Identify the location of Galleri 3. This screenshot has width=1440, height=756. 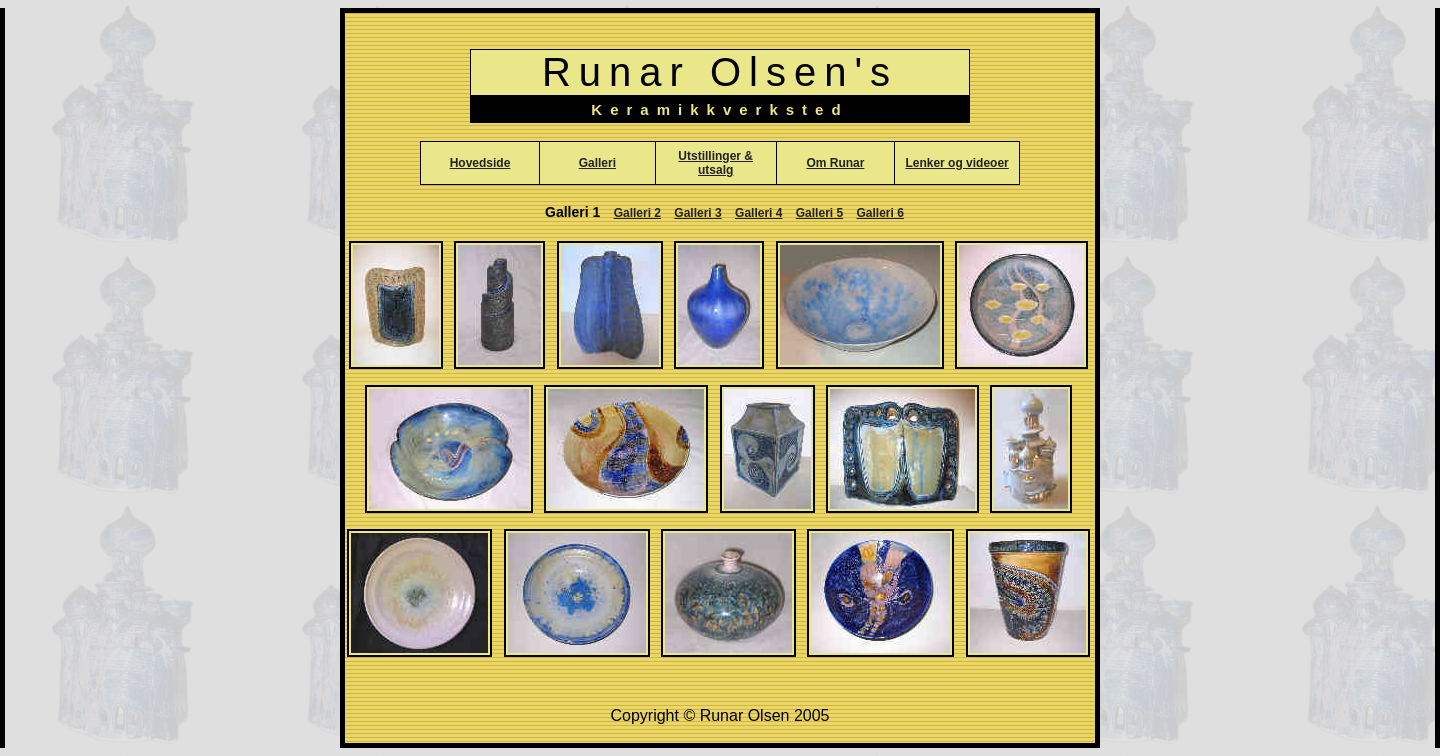
(697, 213).